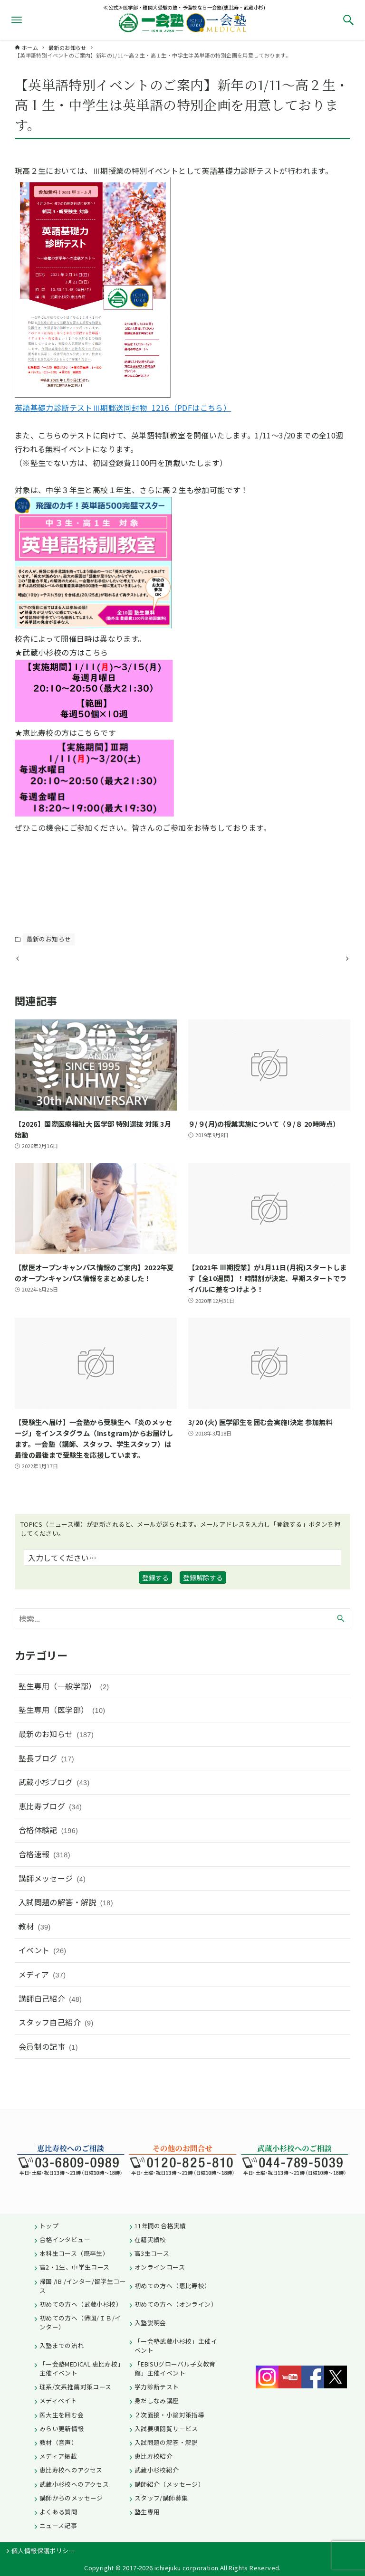 This screenshot has width=365, height=2576. I want to click on 高2・1生、中学生コース, so click(74, 2267).